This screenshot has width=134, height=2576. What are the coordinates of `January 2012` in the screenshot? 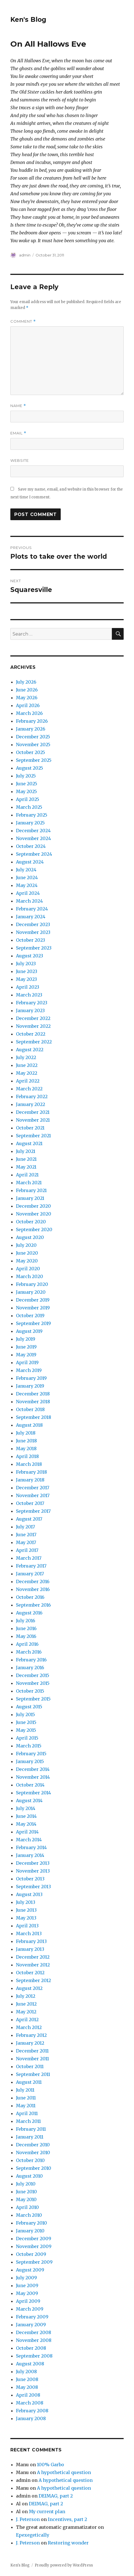 It's located at (30, 2043).